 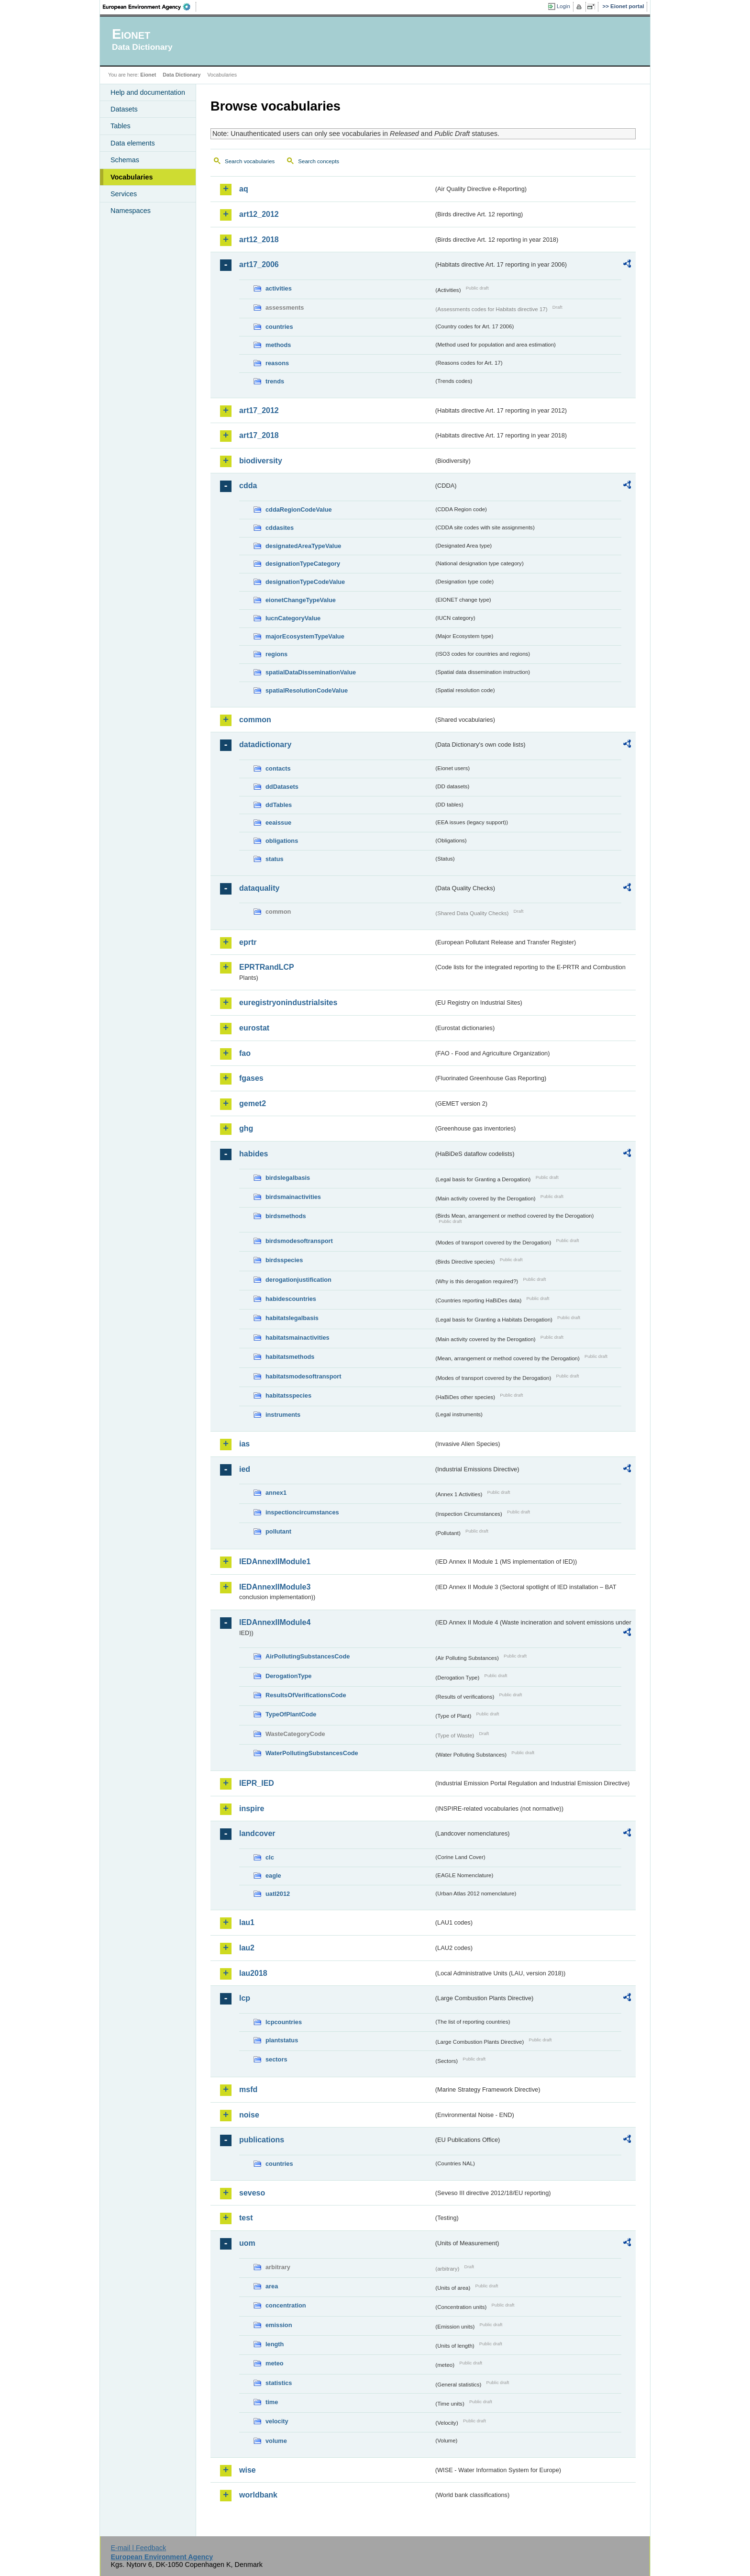 What do you see at coordinates (306, 690) in the screenshot?
I see `spatialResolutionCodeValue` at bounding box center [306, 690].